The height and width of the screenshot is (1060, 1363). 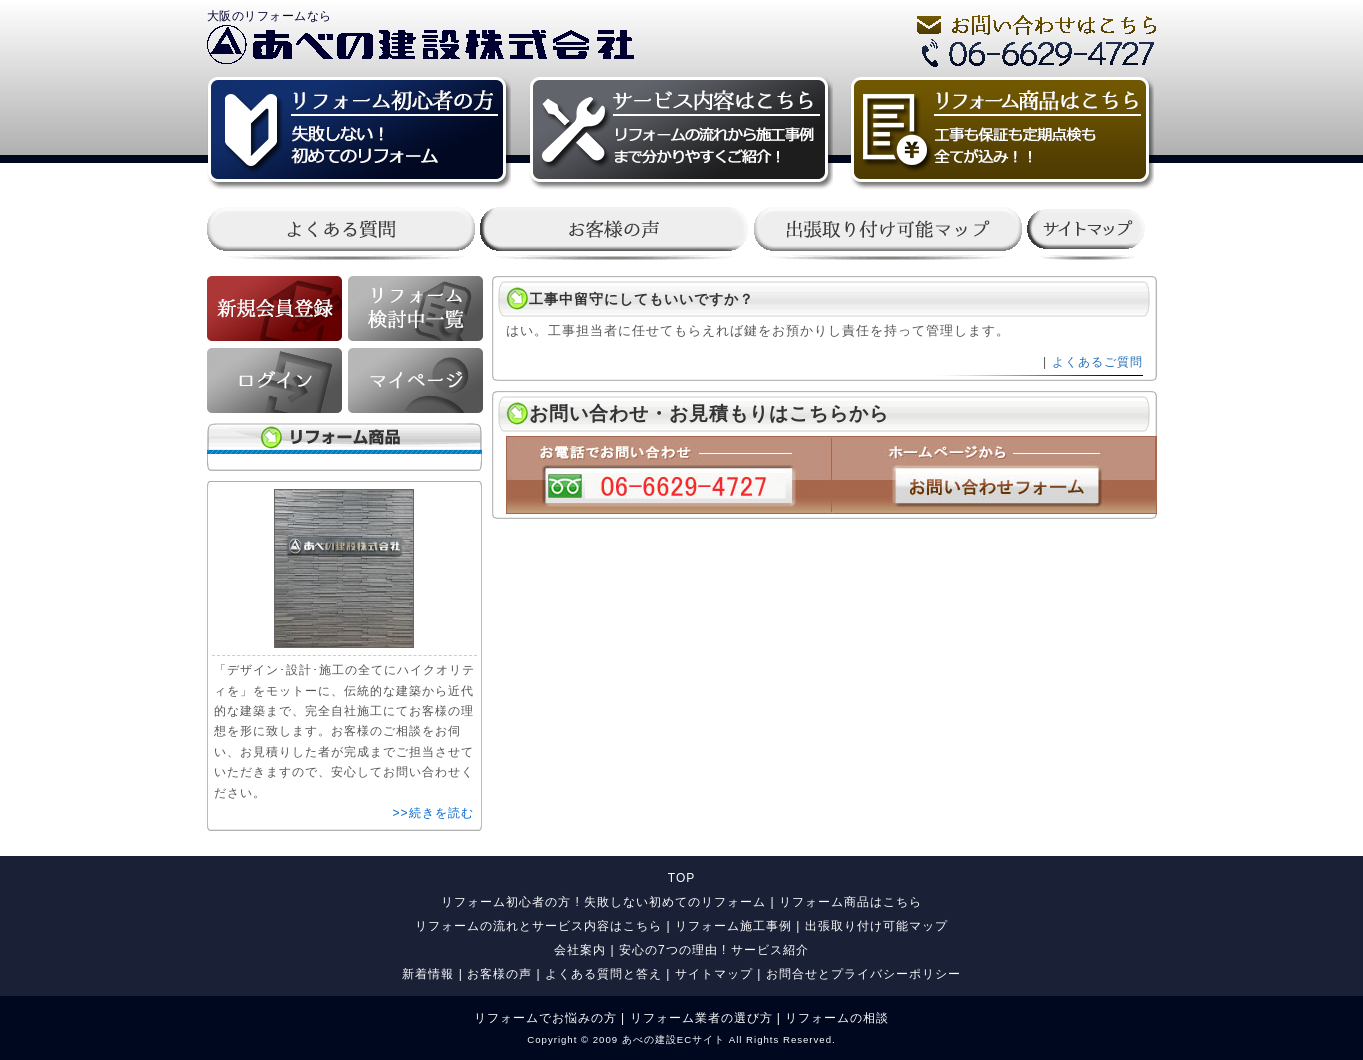 What do you see at coordinates (701, 1018) in the screenshot?
I see `リフォーム業者の選び方` at bounding box center [701, 1018].